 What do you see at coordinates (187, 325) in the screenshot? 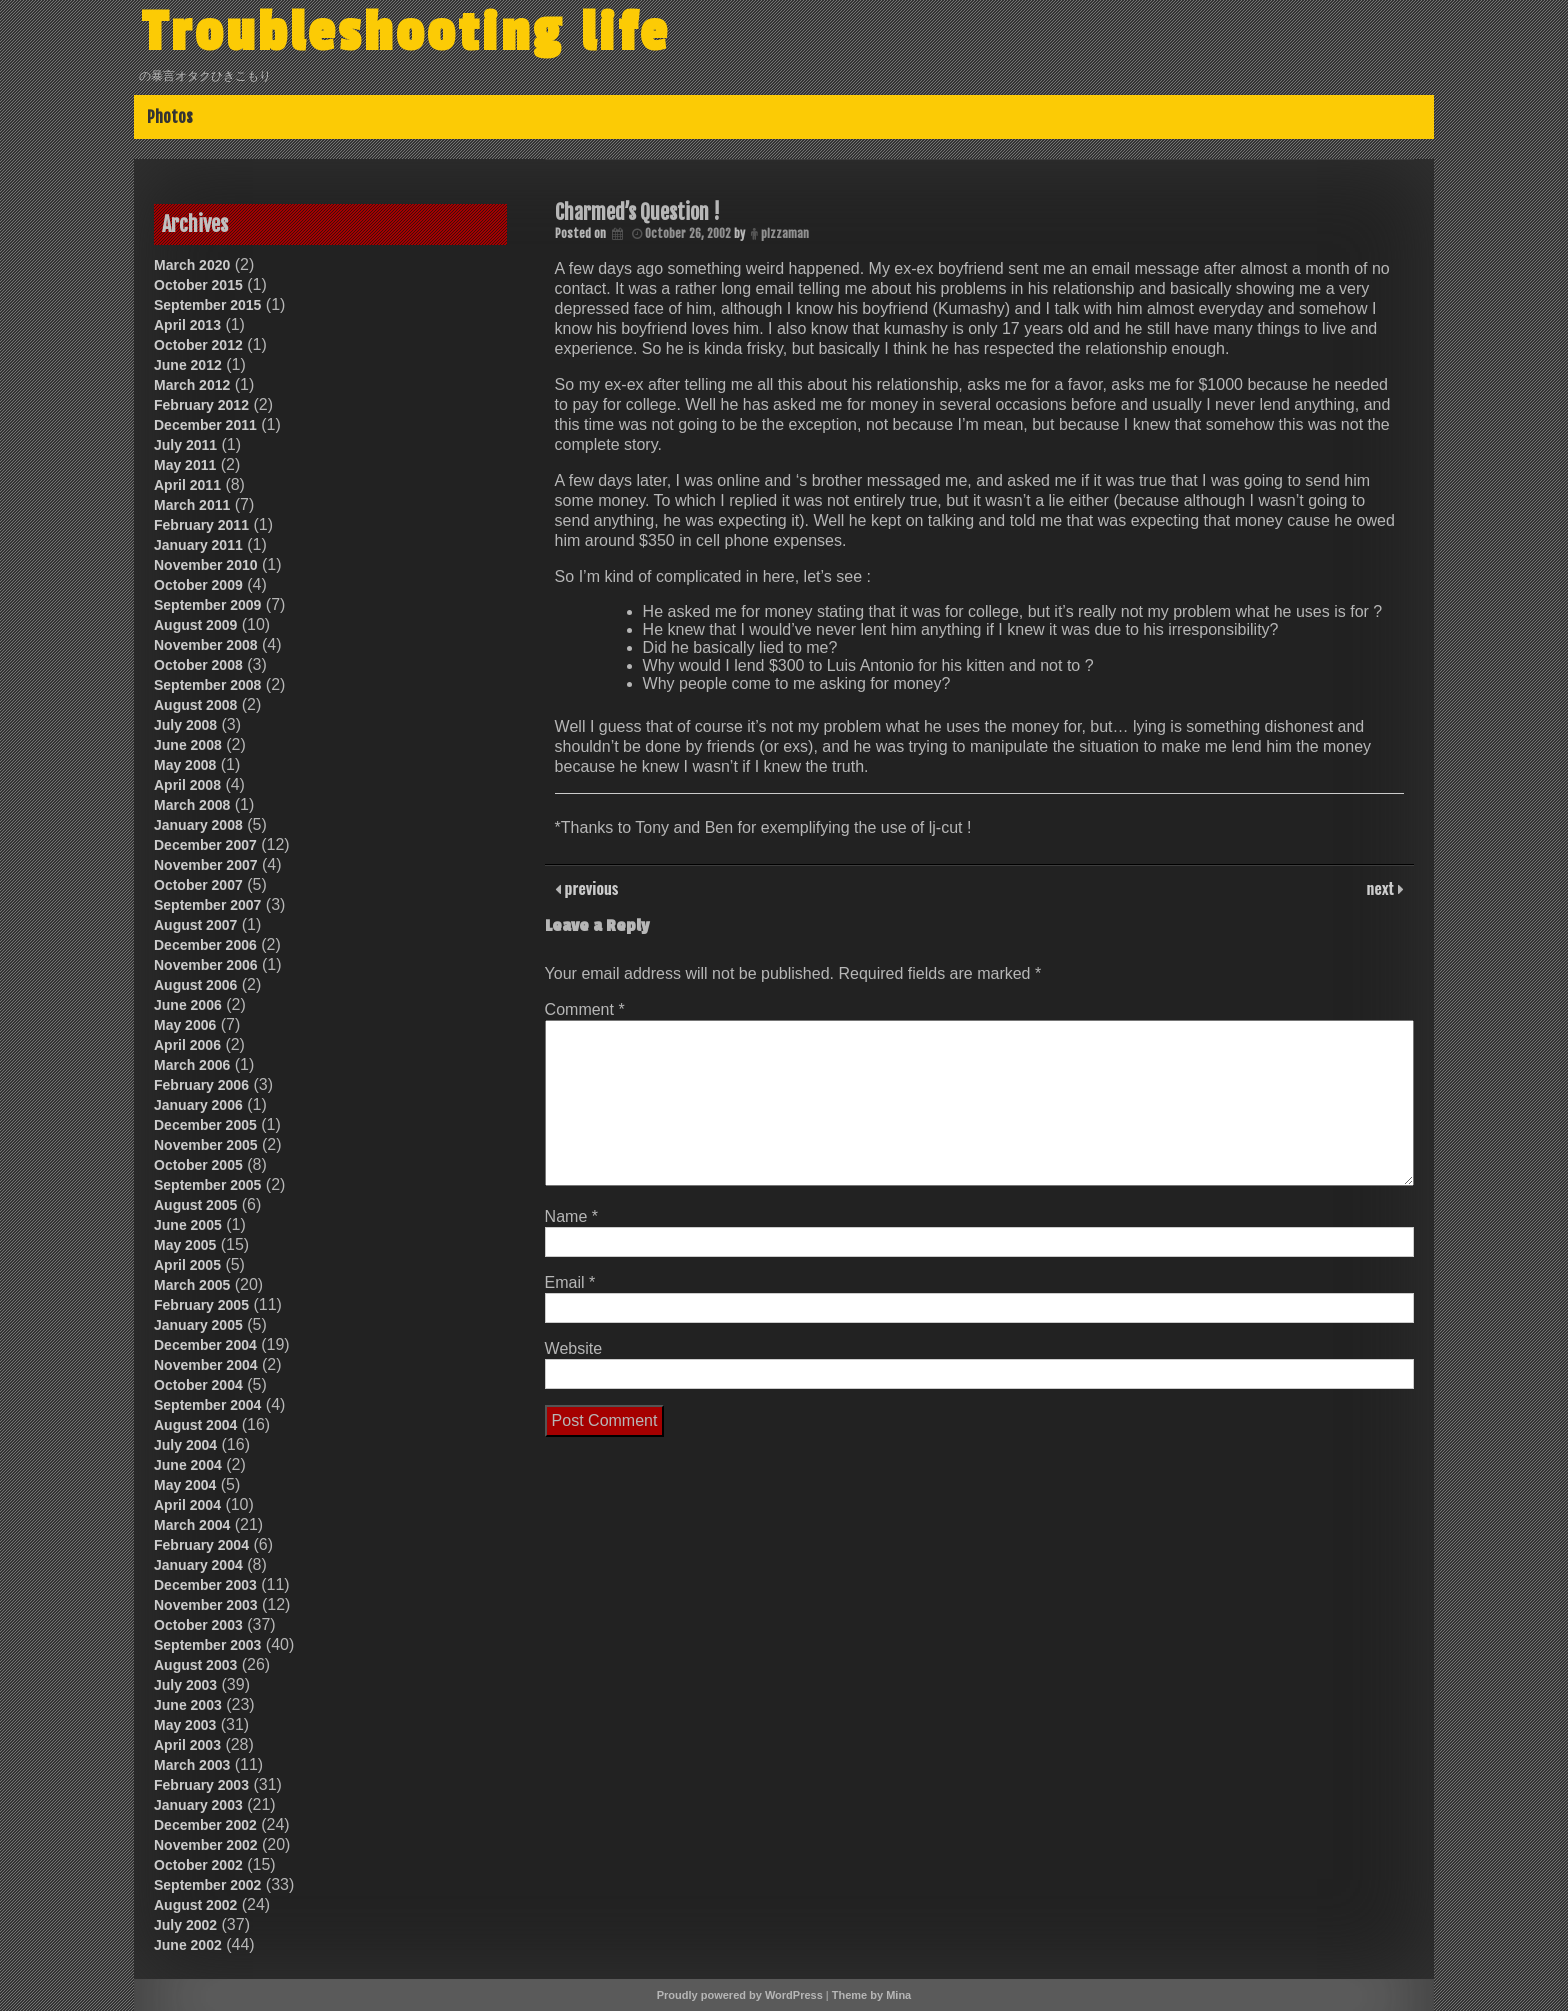
I see `April 2013` at bounding box center [187, 325].